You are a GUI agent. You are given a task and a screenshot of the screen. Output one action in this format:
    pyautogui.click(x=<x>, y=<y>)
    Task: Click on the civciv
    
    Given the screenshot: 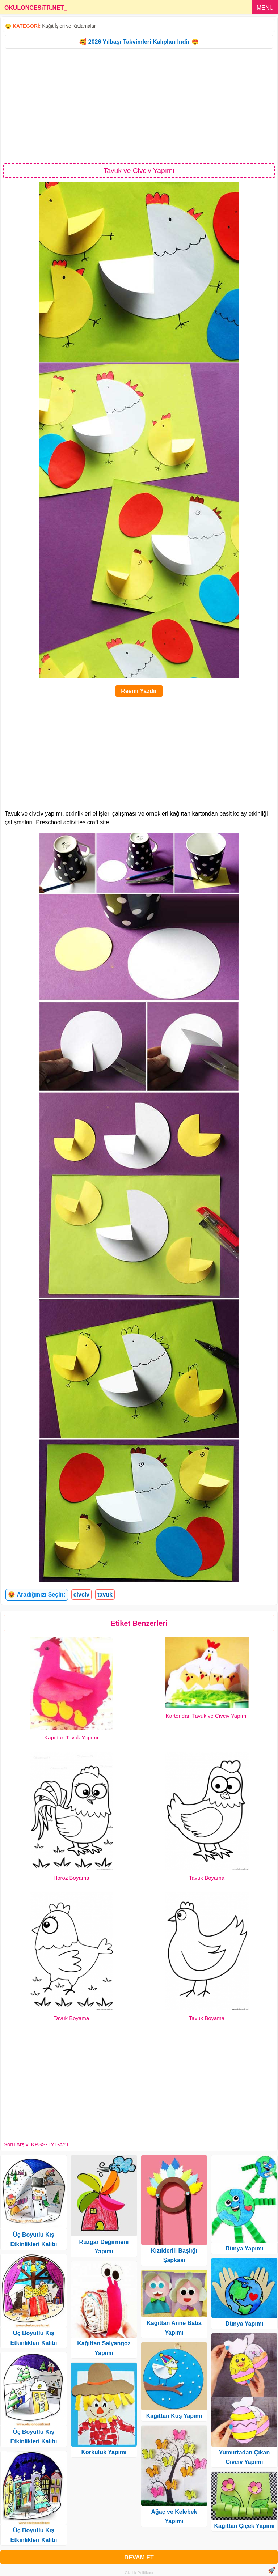 What is the action you would take?
    pyautogui.click(x=81, y=1594)
    